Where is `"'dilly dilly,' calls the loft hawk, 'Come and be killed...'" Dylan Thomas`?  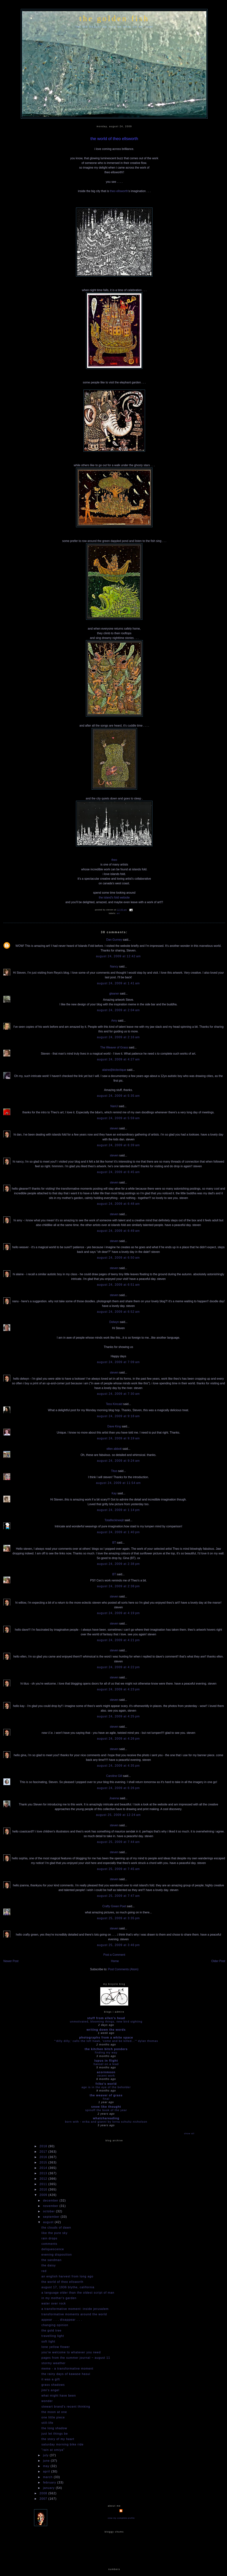 "'dilly dilly,' calls the loft hawk, 'Come and be killed...'" Dylan Thomas is located at coordinates (106, 2040).